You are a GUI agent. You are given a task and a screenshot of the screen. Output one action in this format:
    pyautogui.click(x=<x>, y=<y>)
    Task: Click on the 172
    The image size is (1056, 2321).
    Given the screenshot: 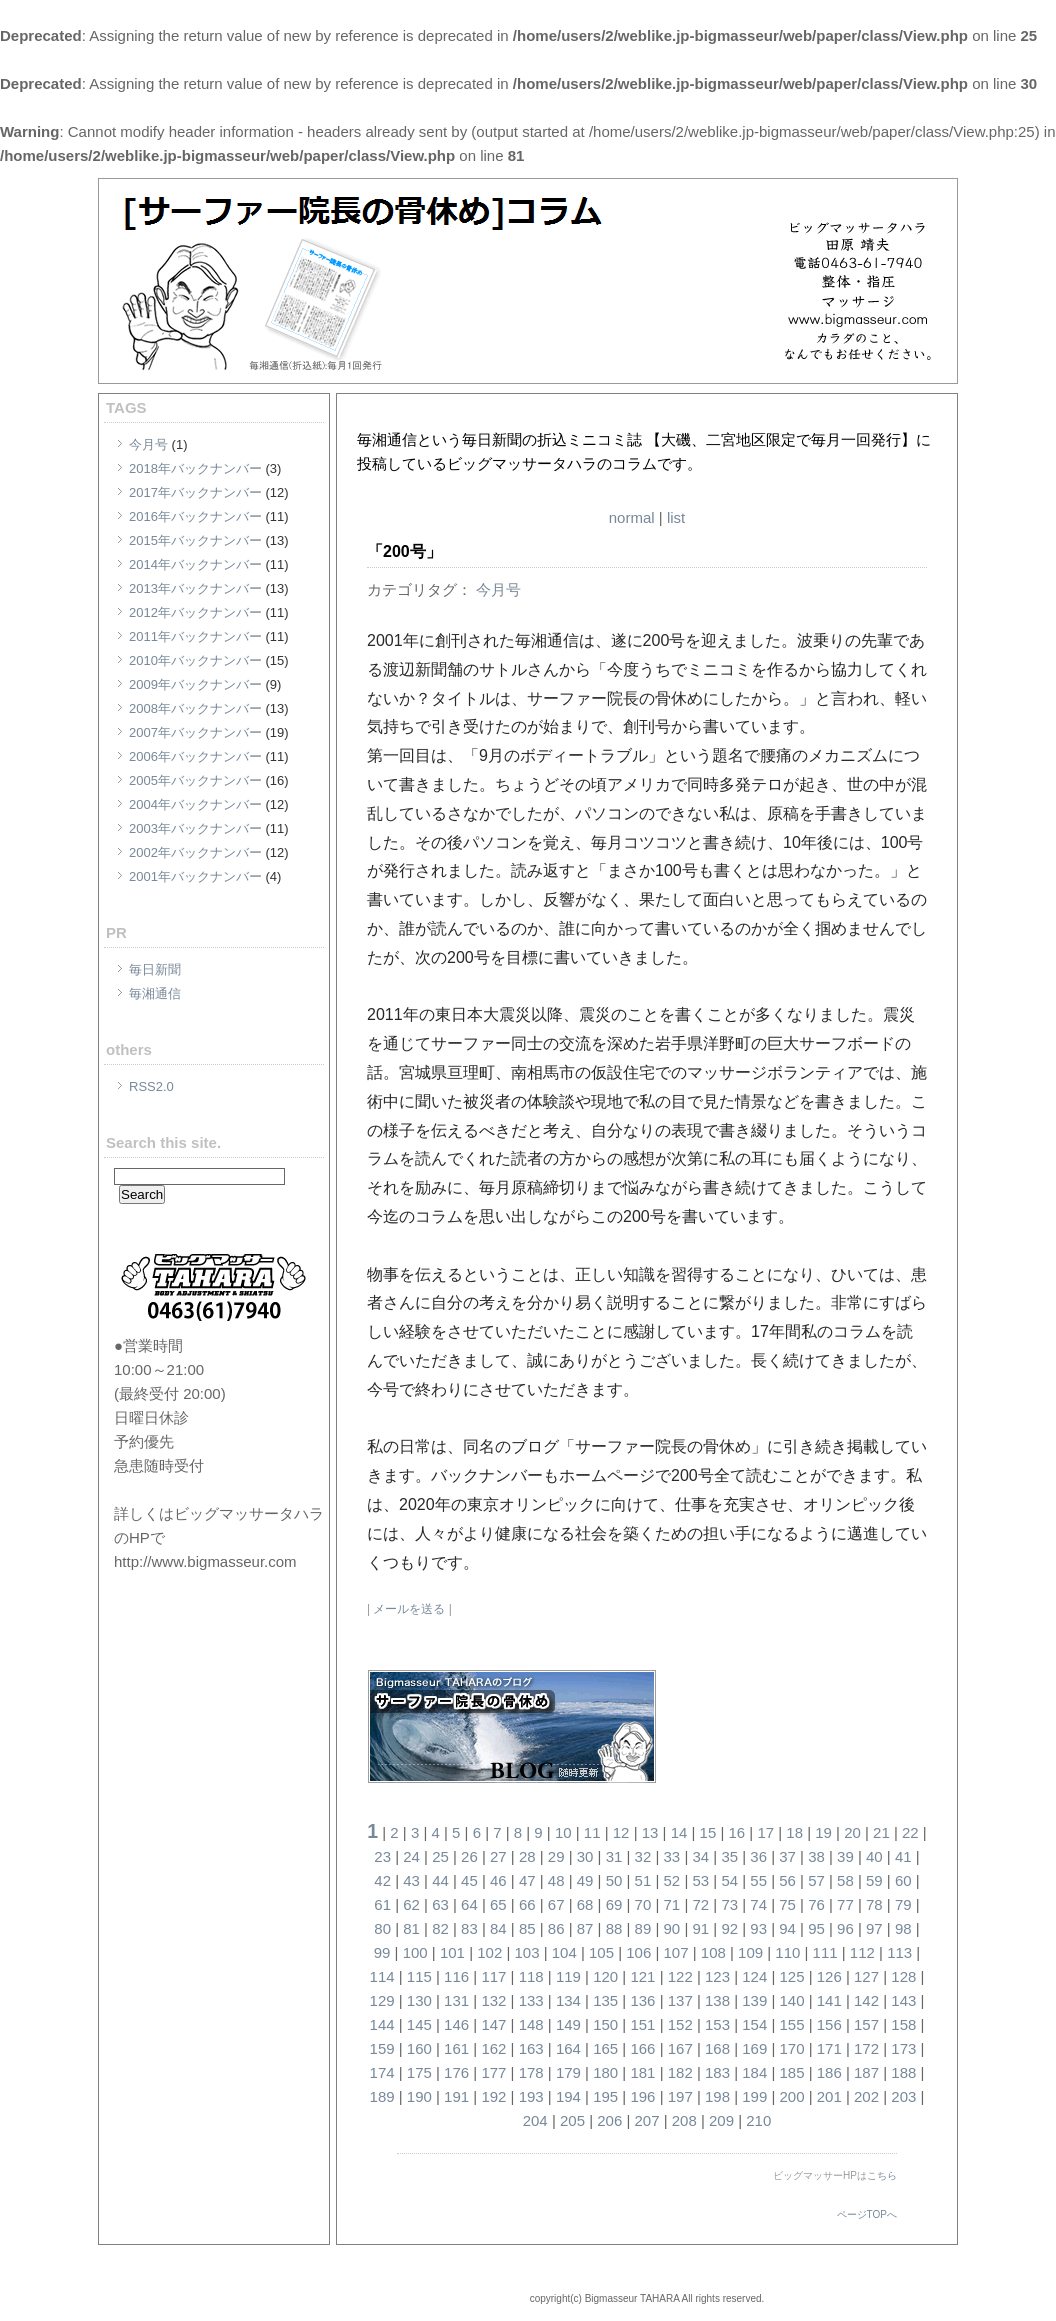 What is the action you would take?
    pyautogui.click(x=866, y=2048)
    